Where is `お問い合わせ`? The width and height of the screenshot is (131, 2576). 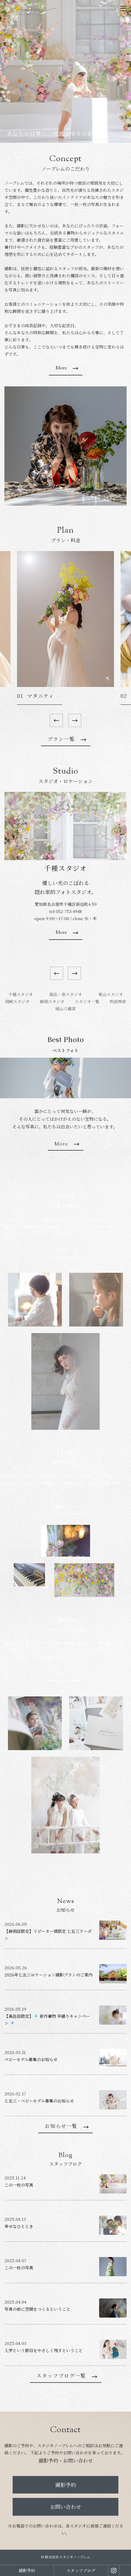
お問い合わせ is located at coordinates (65, 2506).